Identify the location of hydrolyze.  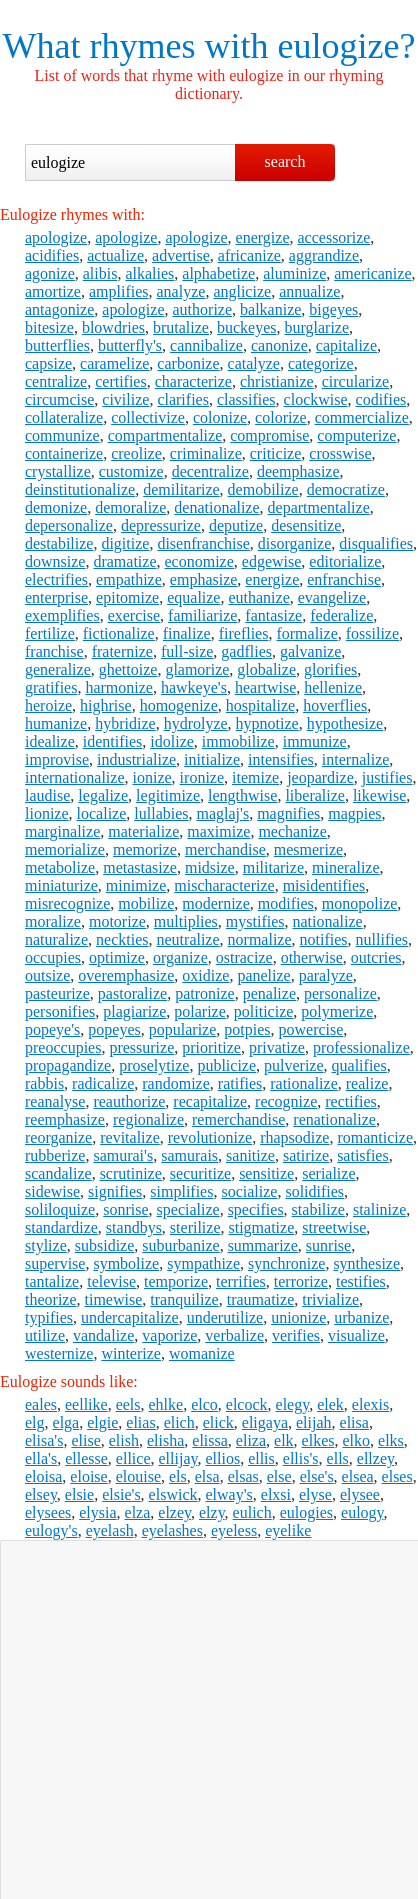
(196, 723).